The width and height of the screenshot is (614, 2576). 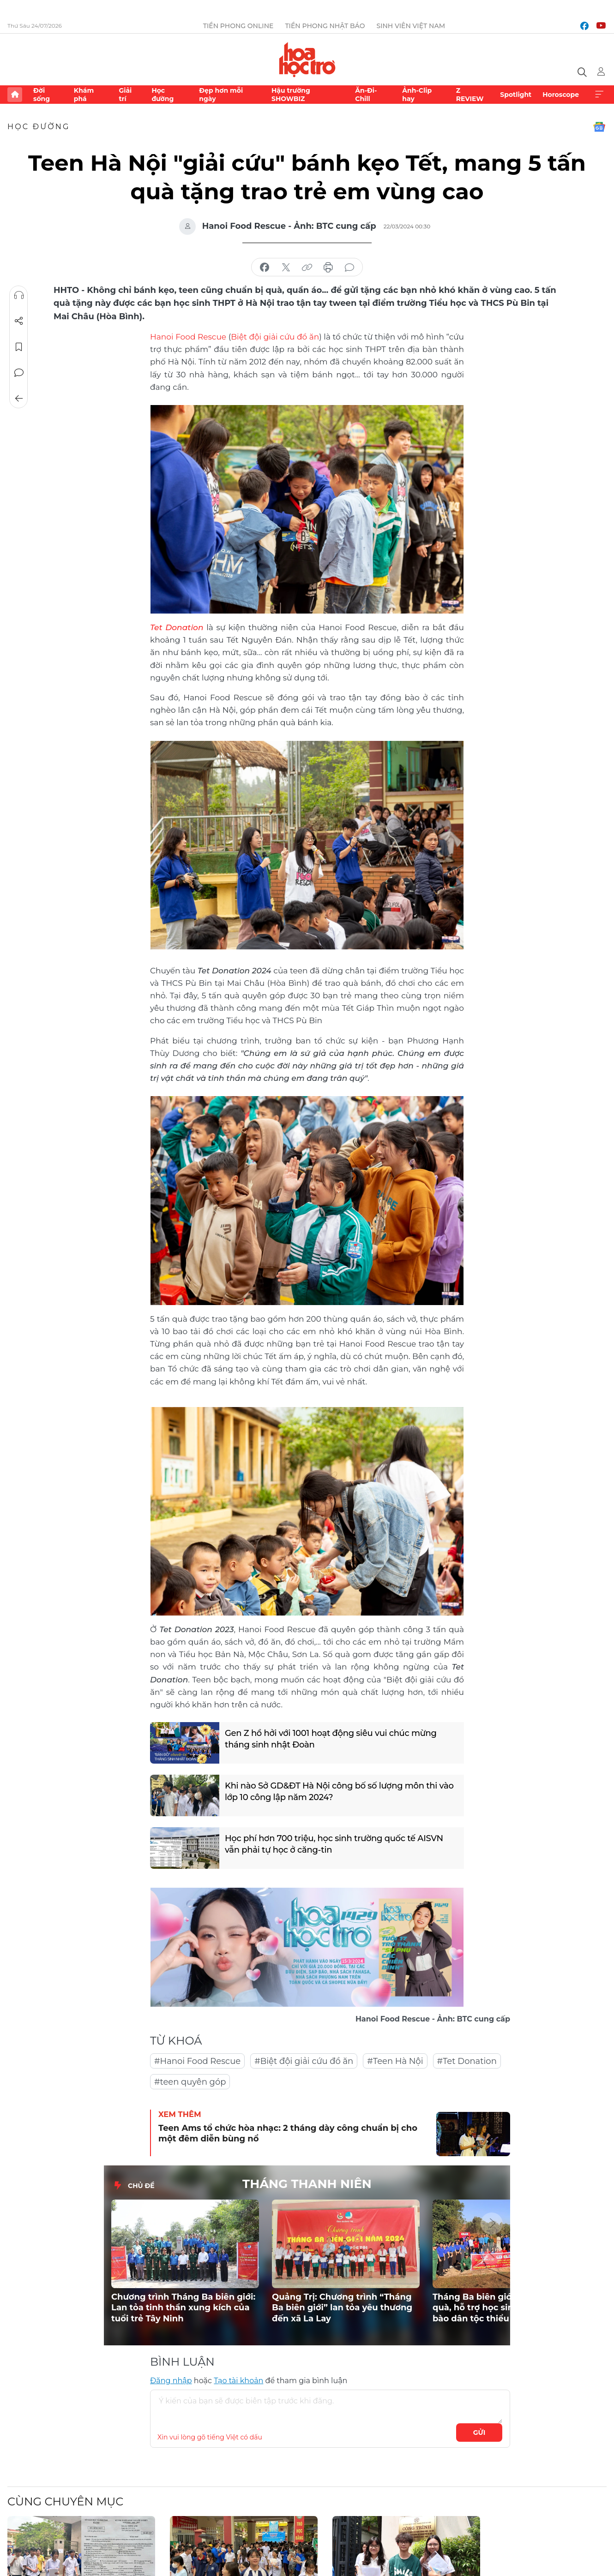 What do you see at coordinates (501, 2308) in the screenshot?
I see `Tháng Ba biên giới 2026: Trao quà, hỗ trợ học sinh vùng đồng bào dân tộc thiểu số` at bounding box center [501, 2308].